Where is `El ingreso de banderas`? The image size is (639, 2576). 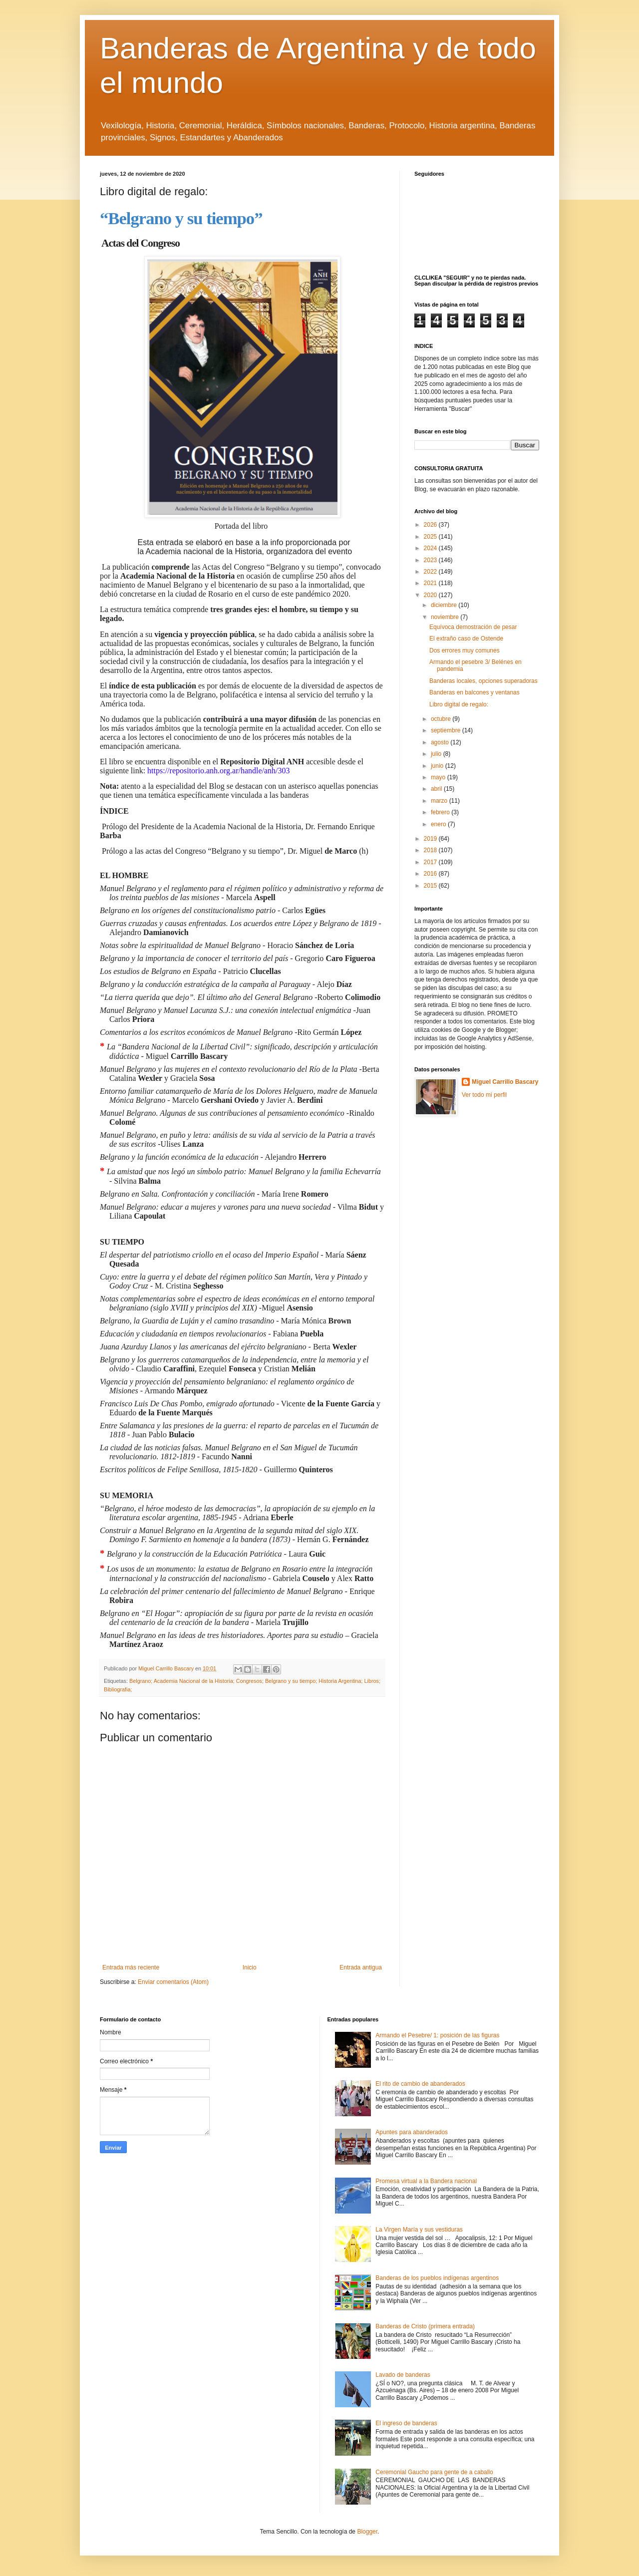 El ingreso de banderas is located at coordinates (406, 2423).